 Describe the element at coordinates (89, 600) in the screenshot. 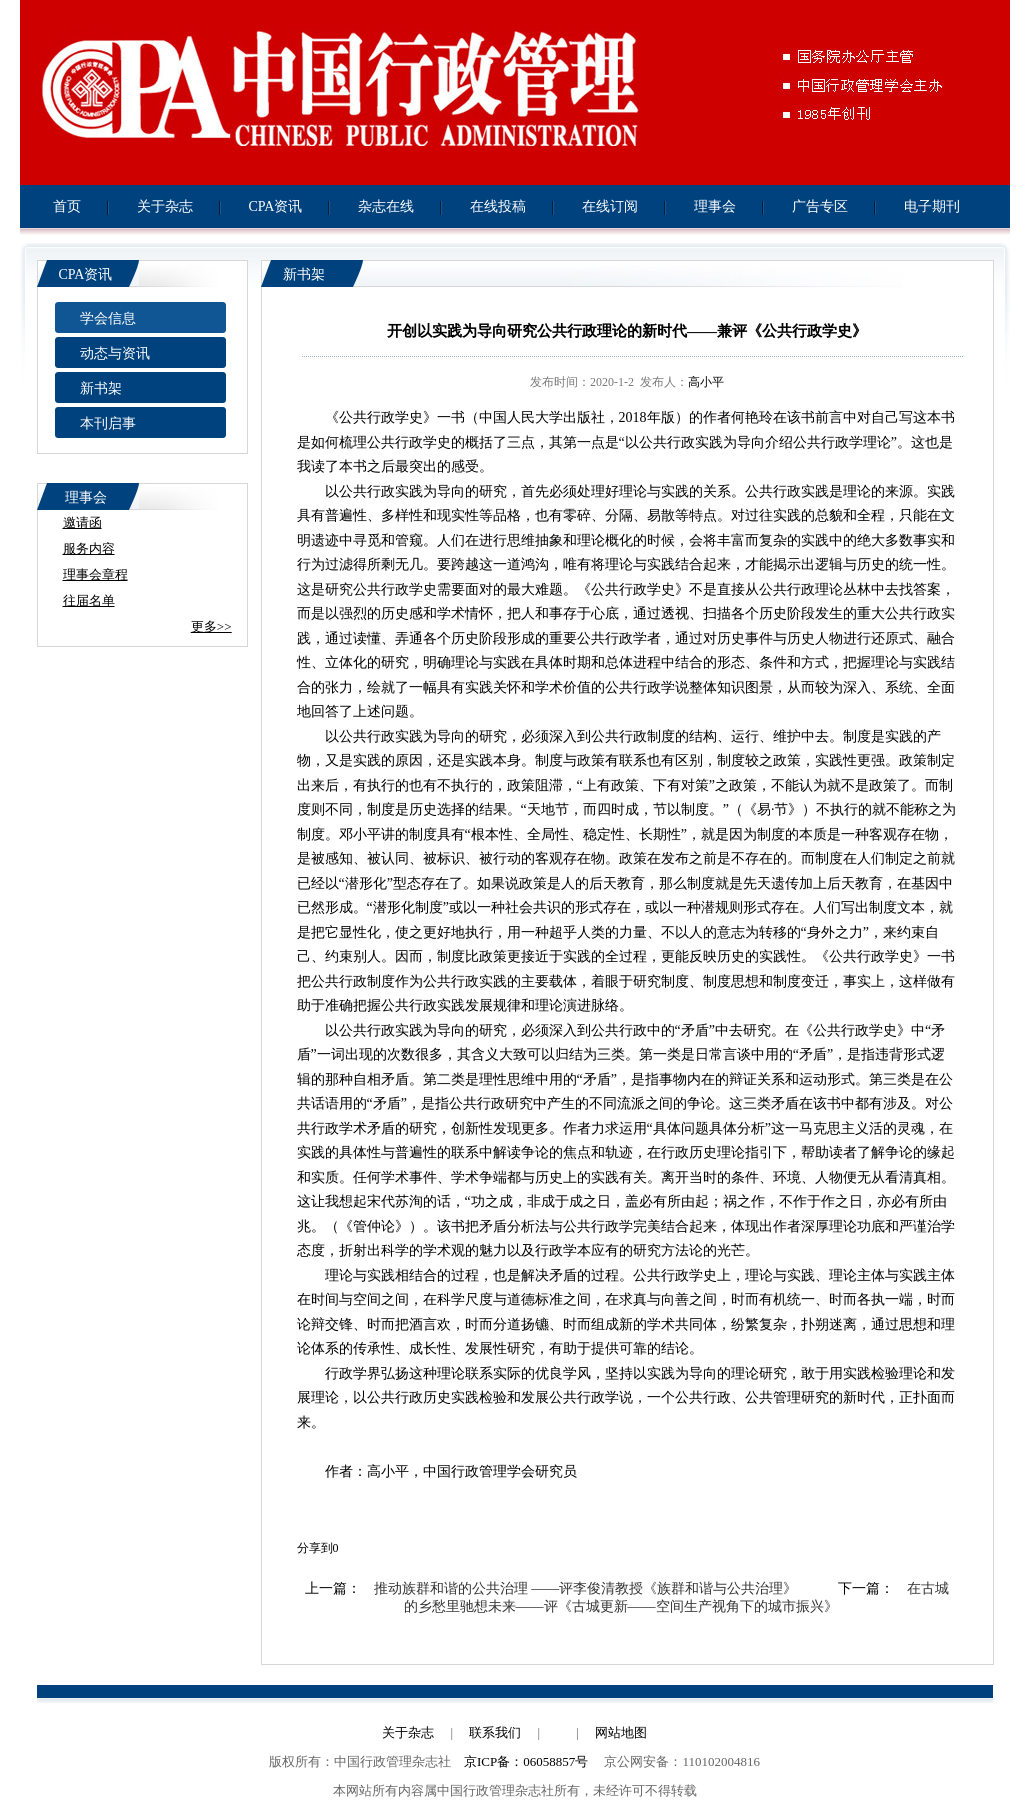

I see `往届名单` at that location.